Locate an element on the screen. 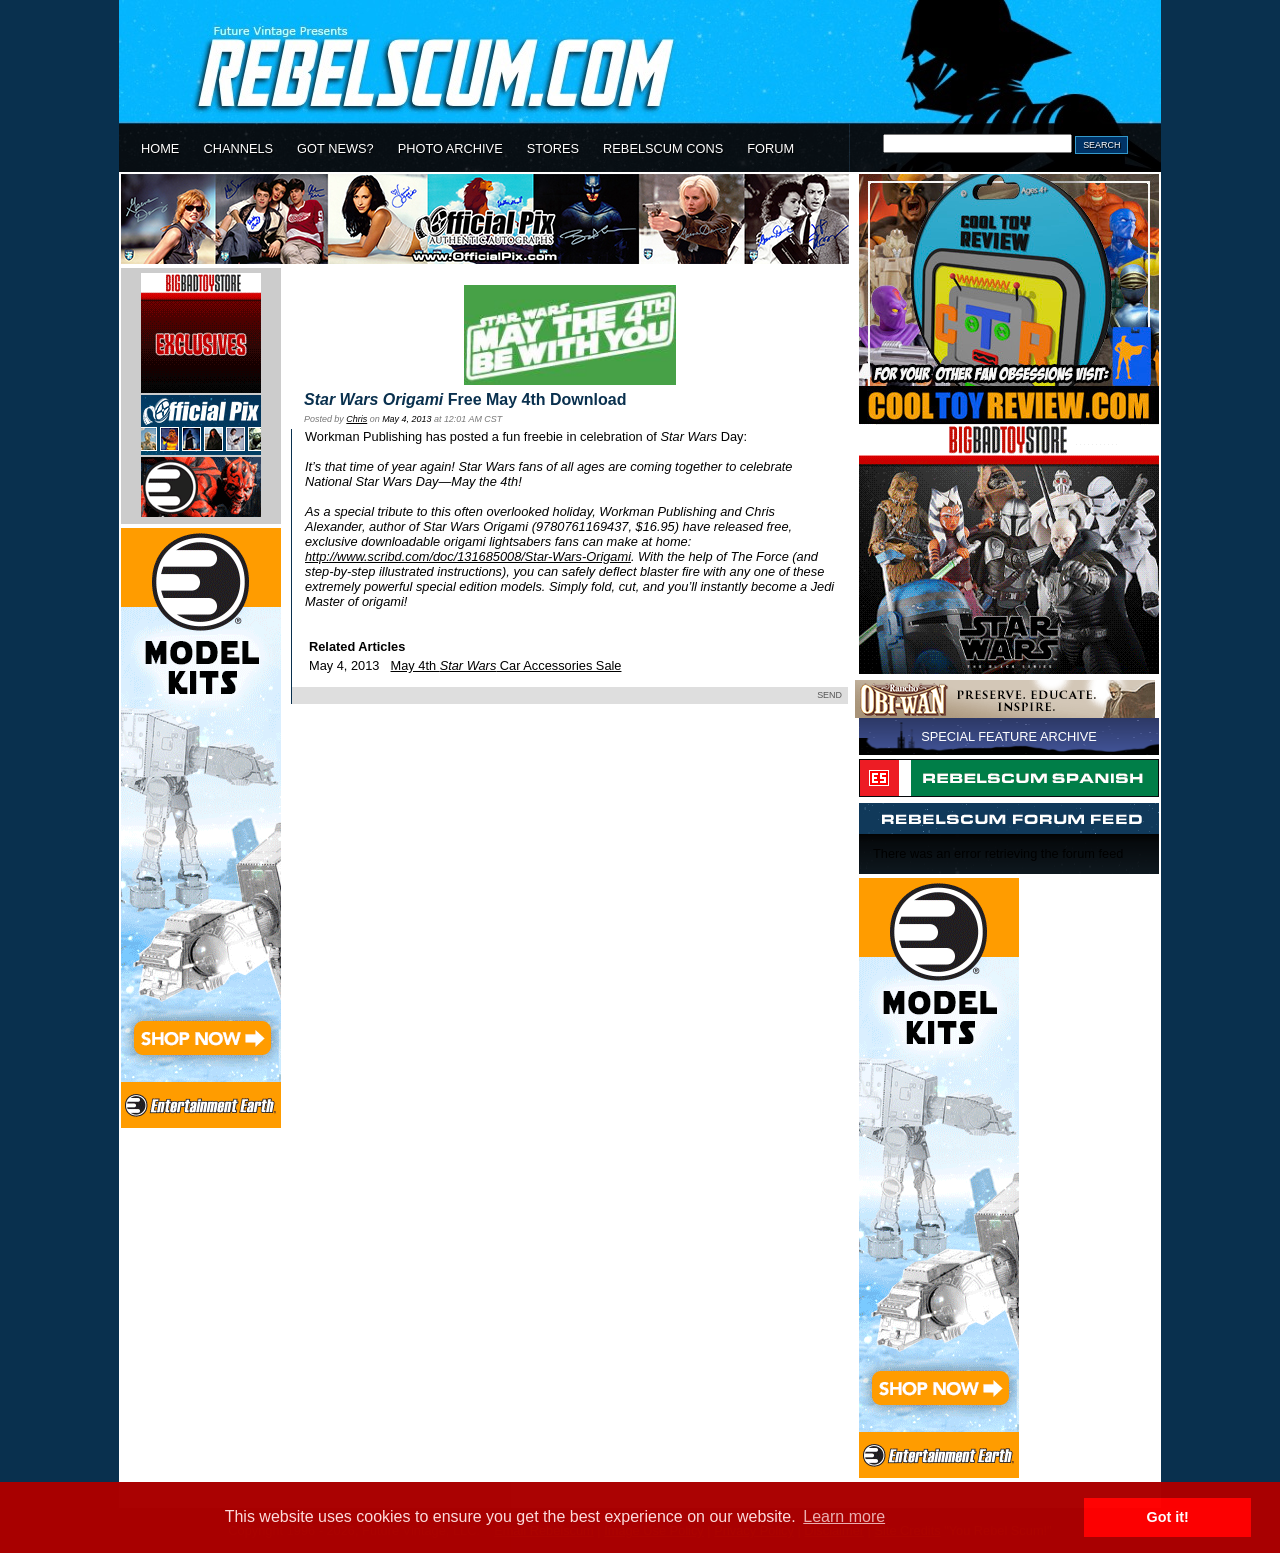 This screenshot has height=1553, width=1280. HOME is located at coordinates (160, 148).